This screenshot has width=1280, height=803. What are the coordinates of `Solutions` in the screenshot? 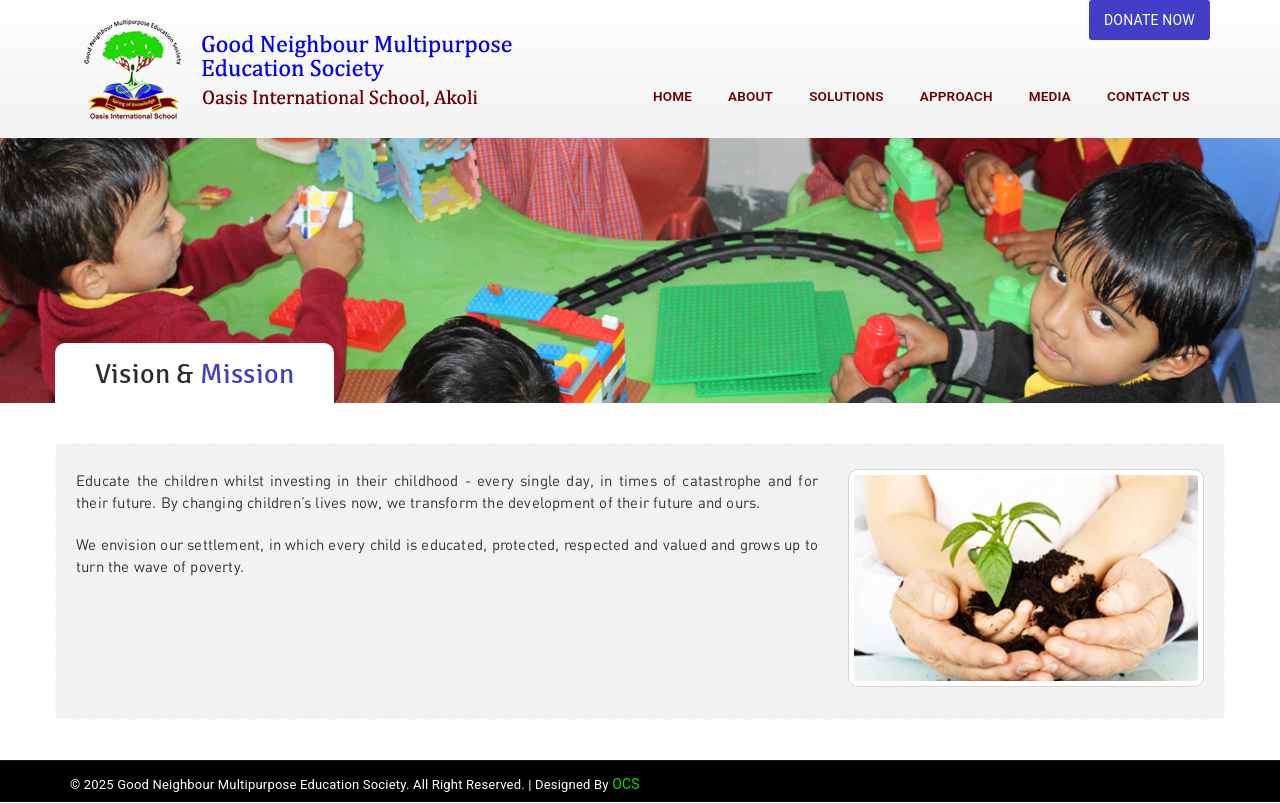 It's located at (846, 96).